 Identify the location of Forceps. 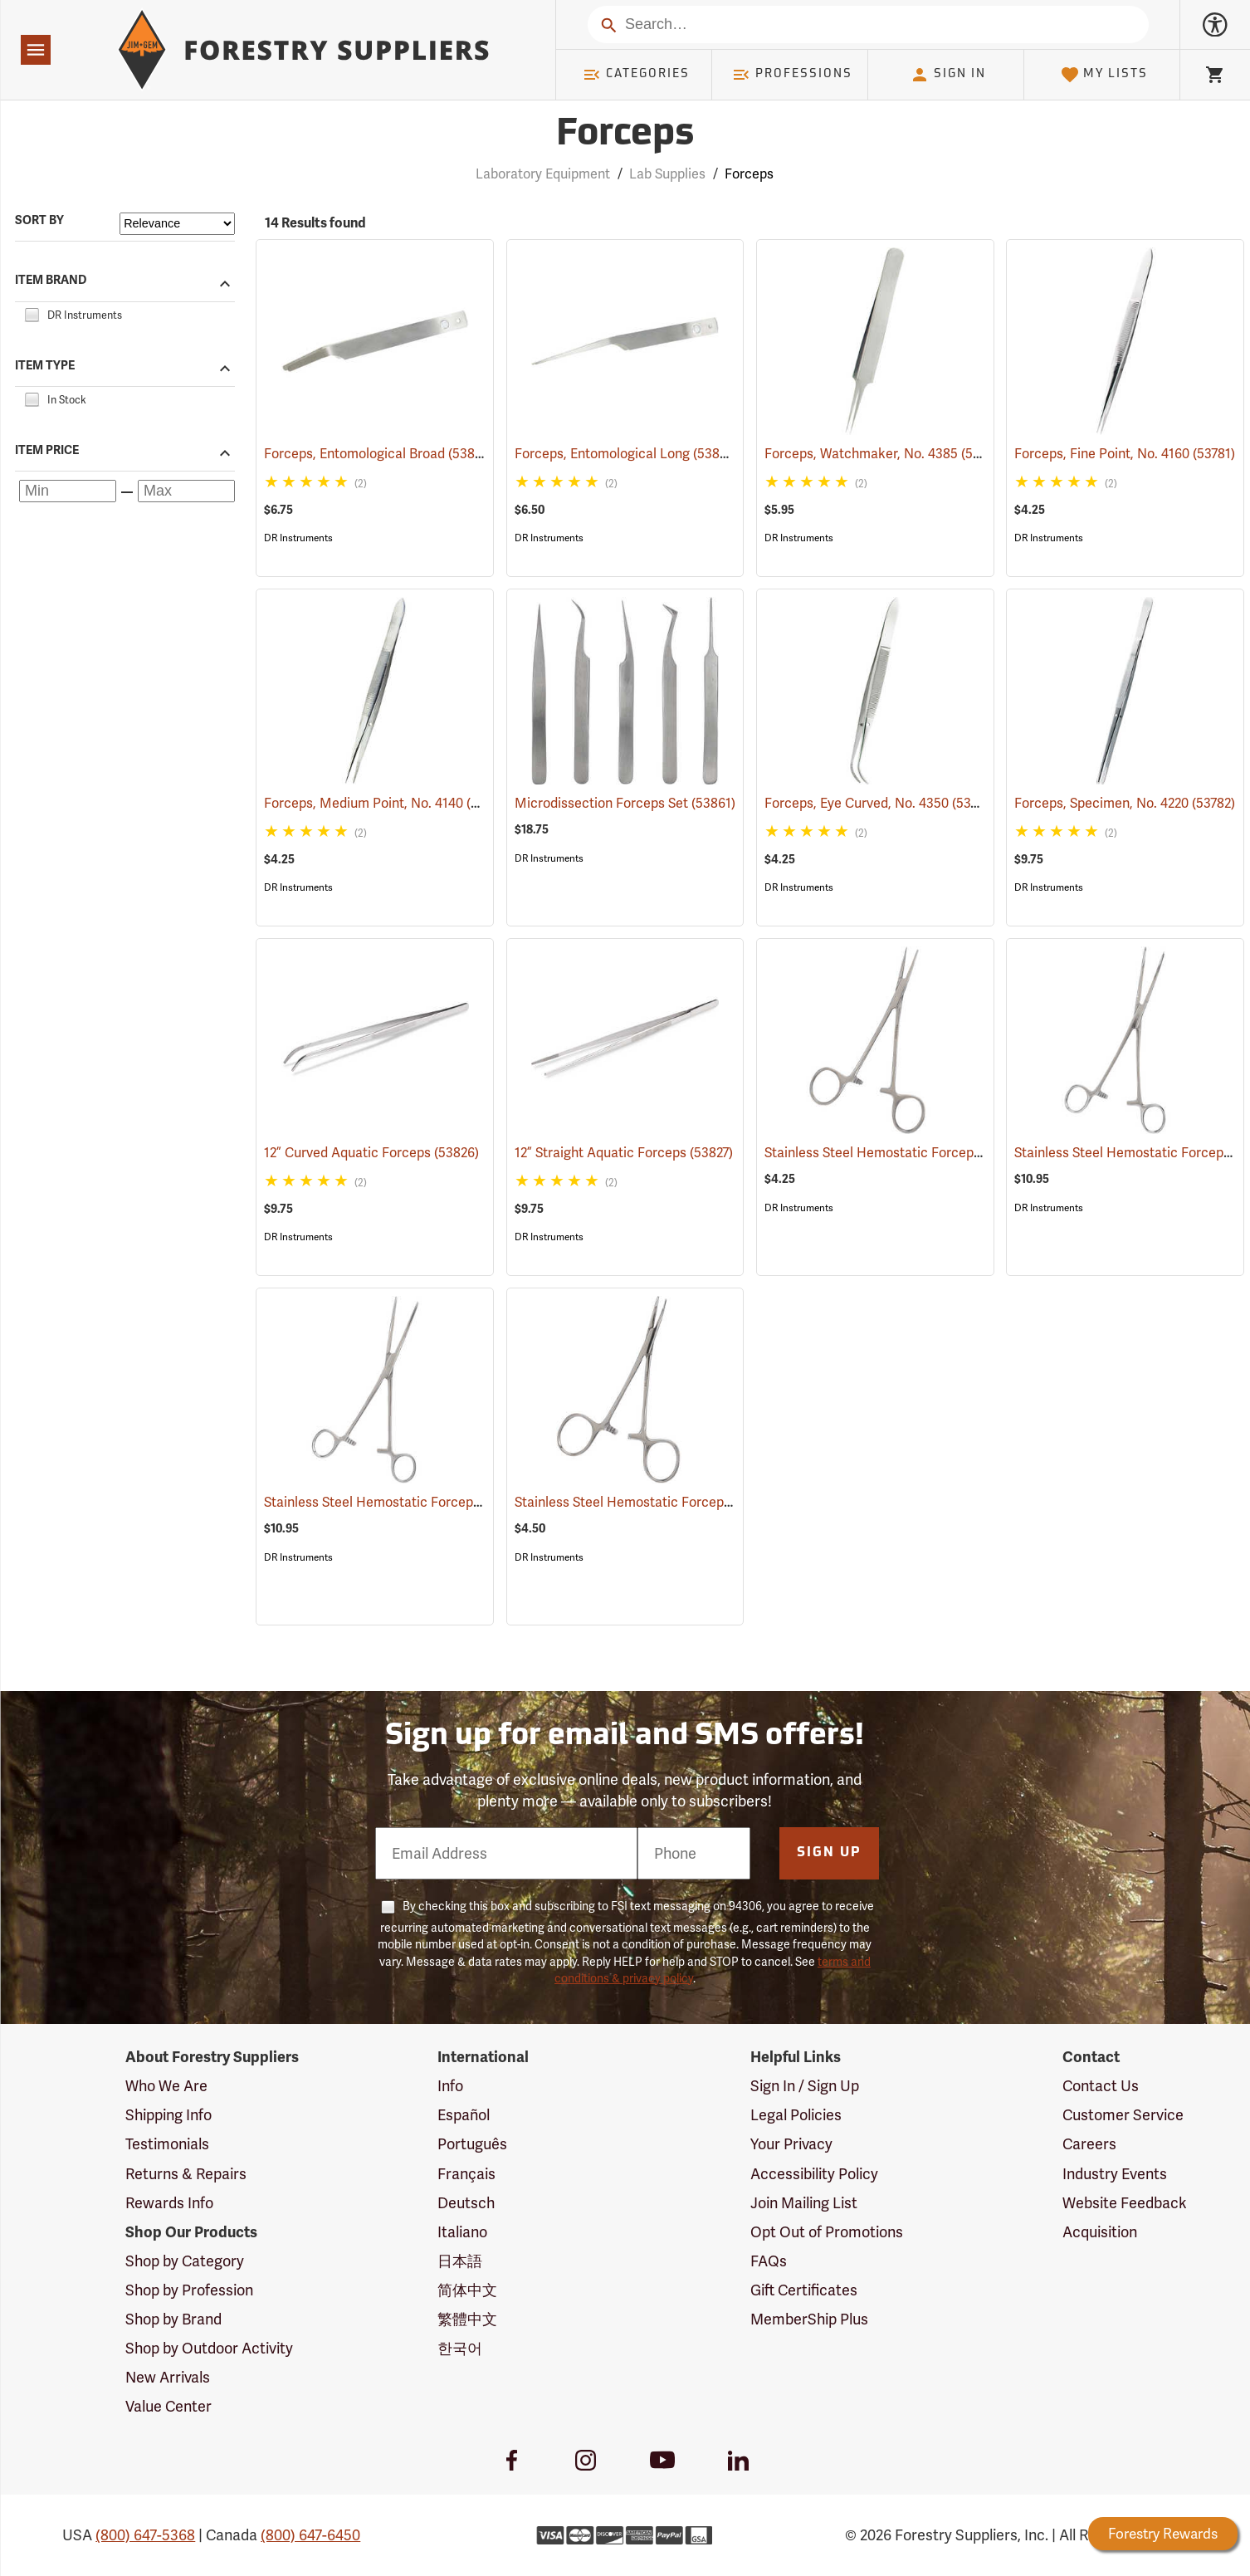
(749, 174).